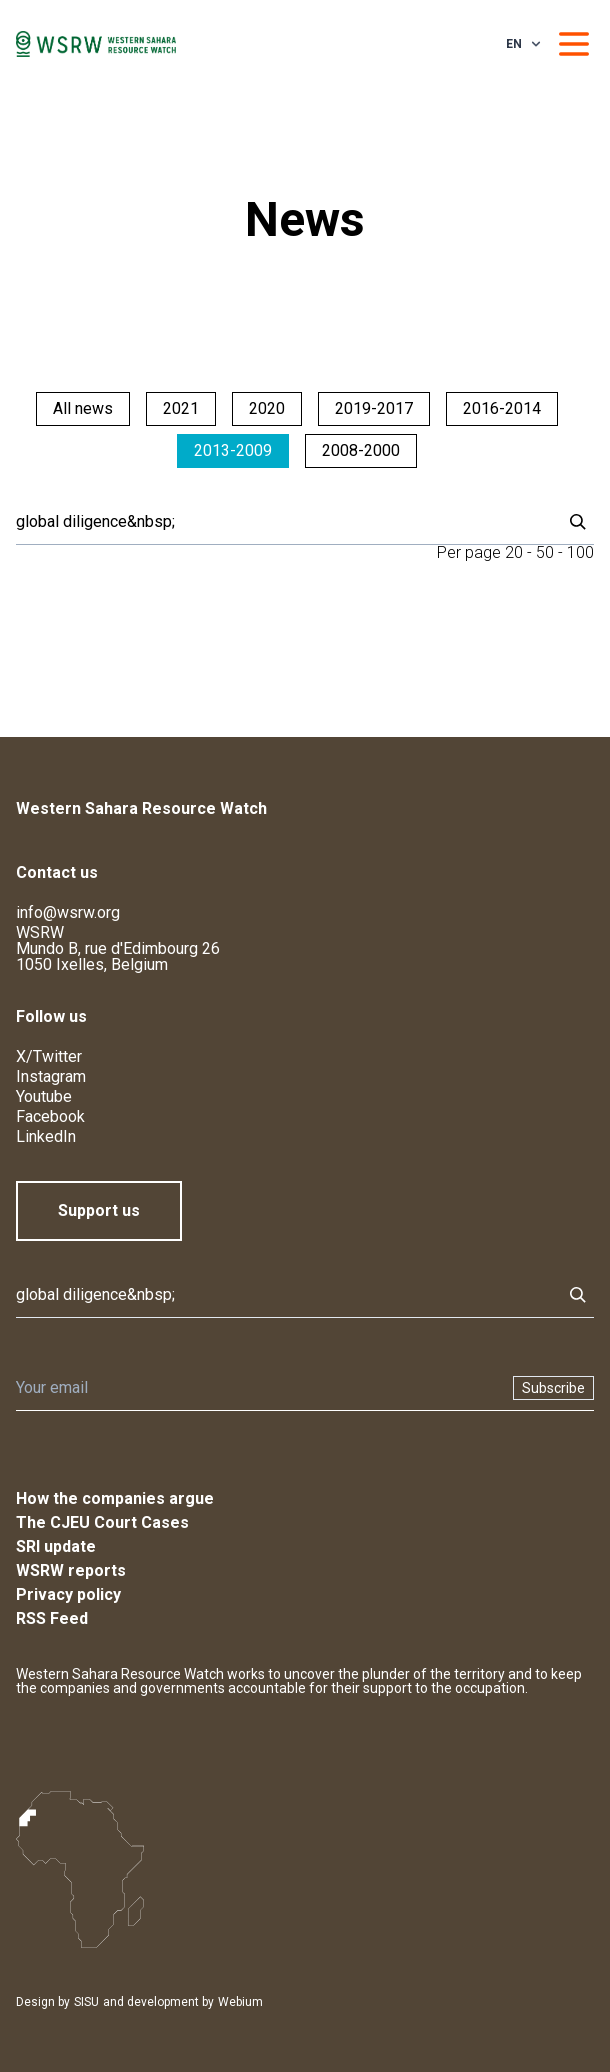 The image size is (610, 2072). Describe the element at coordinates (71, 1570) in the screenshot. I see `WSRW reports` at that location.